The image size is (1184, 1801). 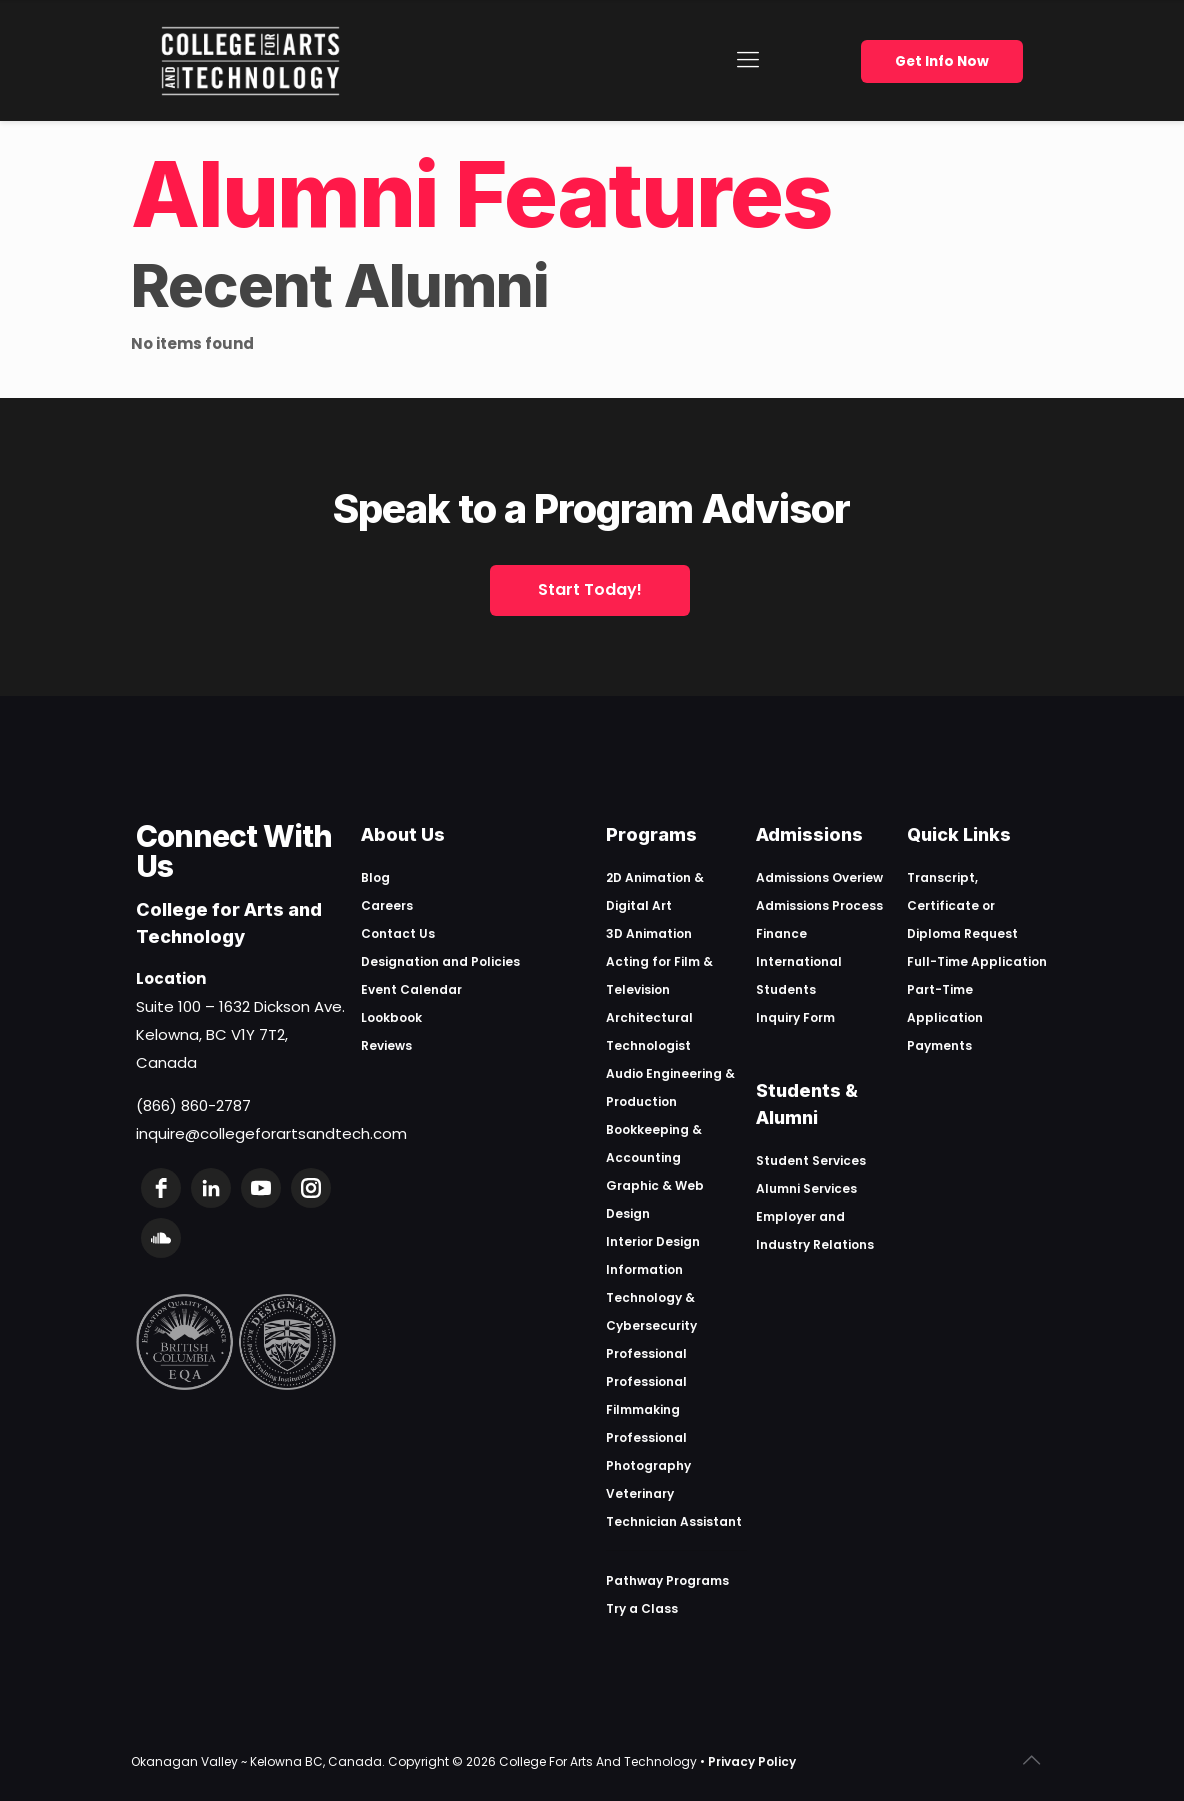 I want to click on Designation and Policies, so click(x=440, y=961).